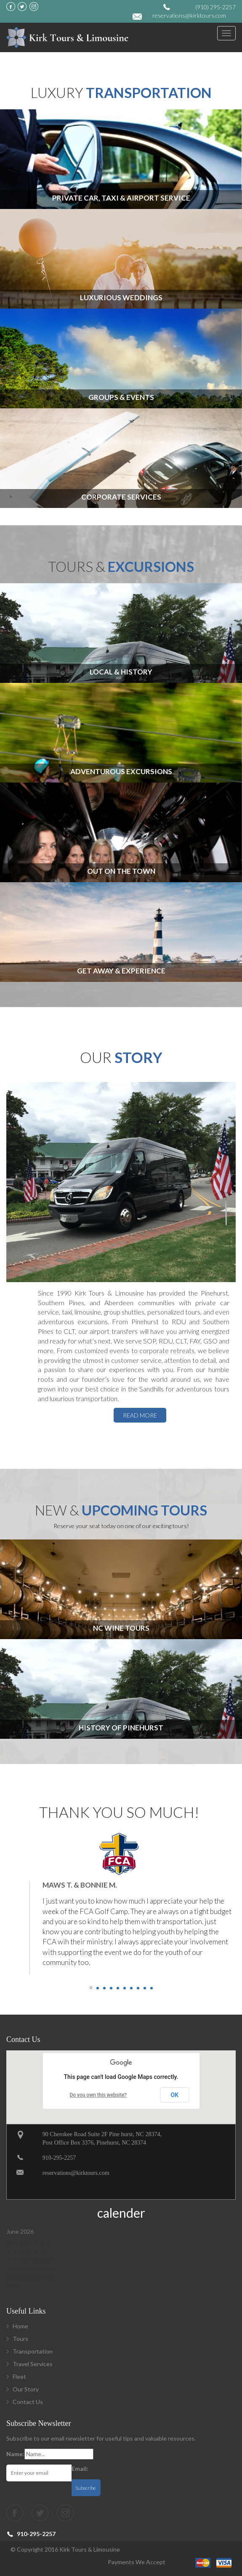 This screenshot has height=2576, width=242. What do you see at coordinates (15, 2453) in the screenshot?
I see `Name:` at bounding box center [15, 2453].